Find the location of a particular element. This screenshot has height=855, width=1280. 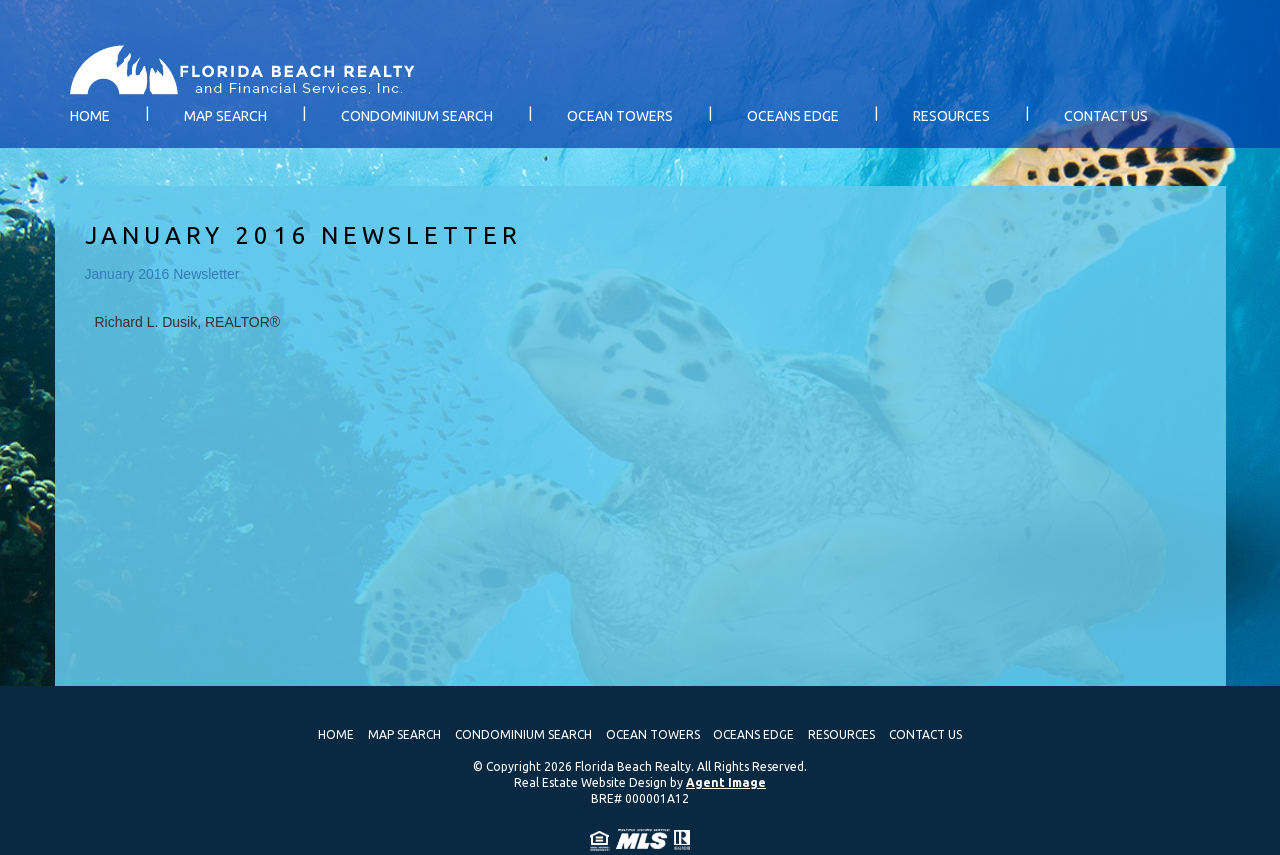

Oceans Edge is located at coordinates (793, 116).